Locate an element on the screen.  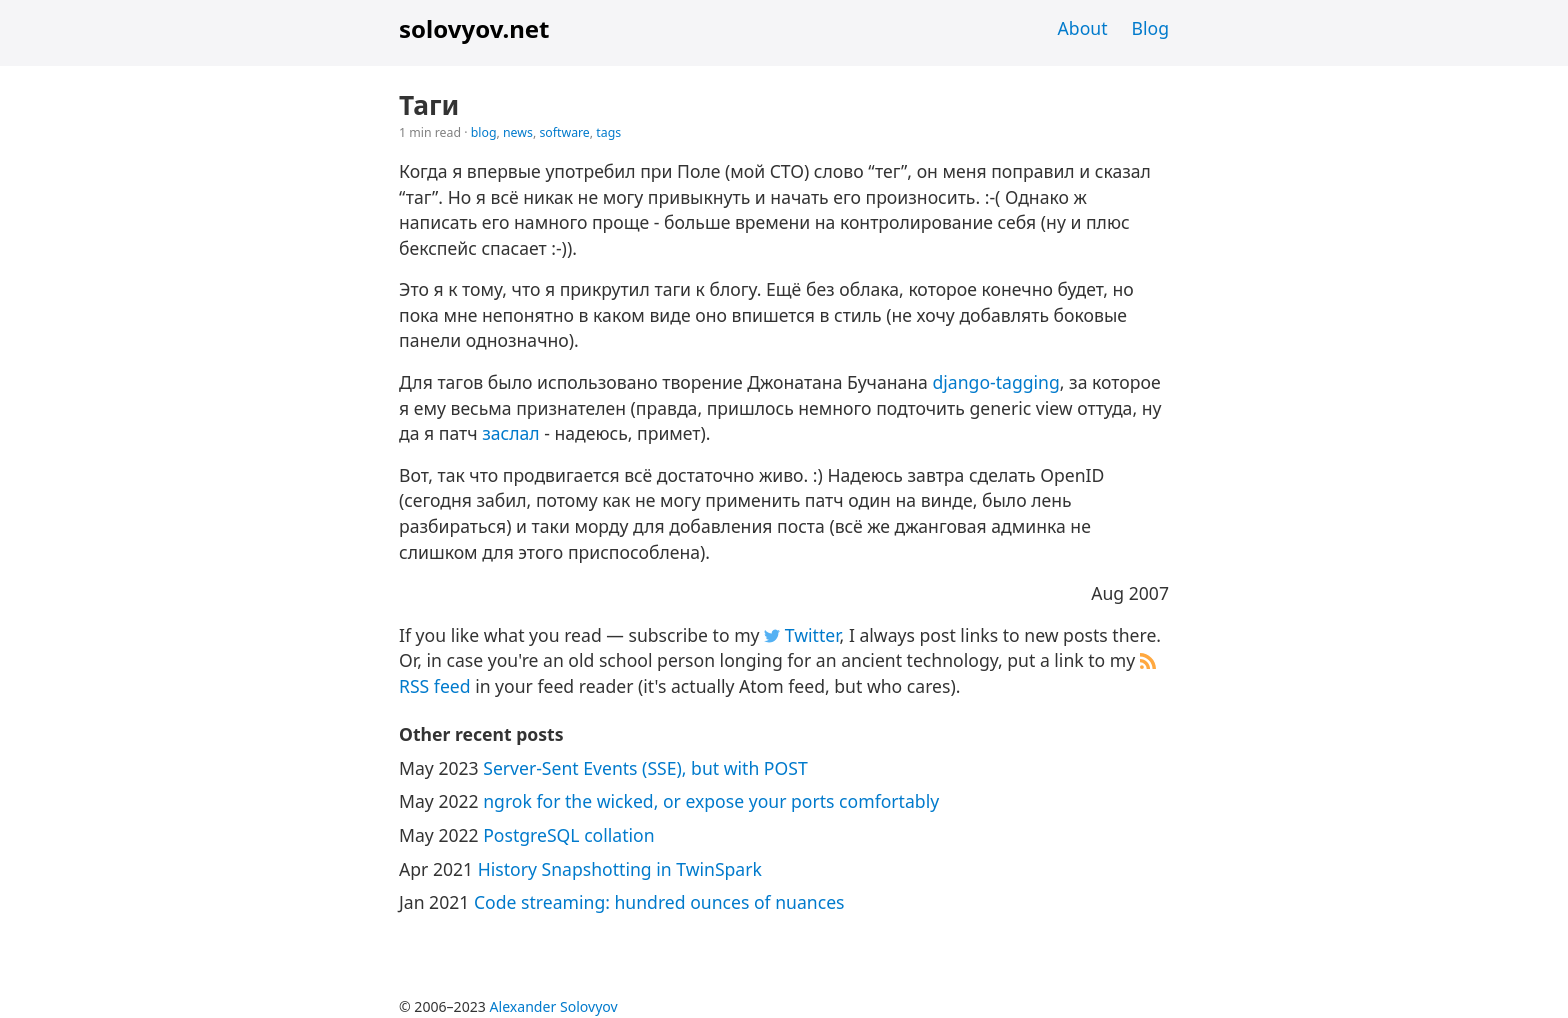
Code streaming: hundred ounces of nuances is located at coordinates (659, 902).